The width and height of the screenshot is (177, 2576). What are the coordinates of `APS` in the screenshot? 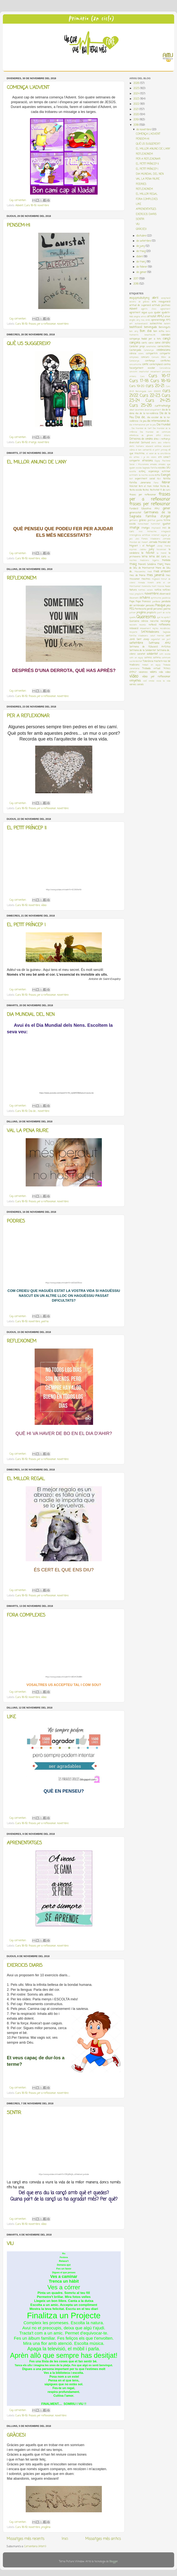 It's located at (168, 320).